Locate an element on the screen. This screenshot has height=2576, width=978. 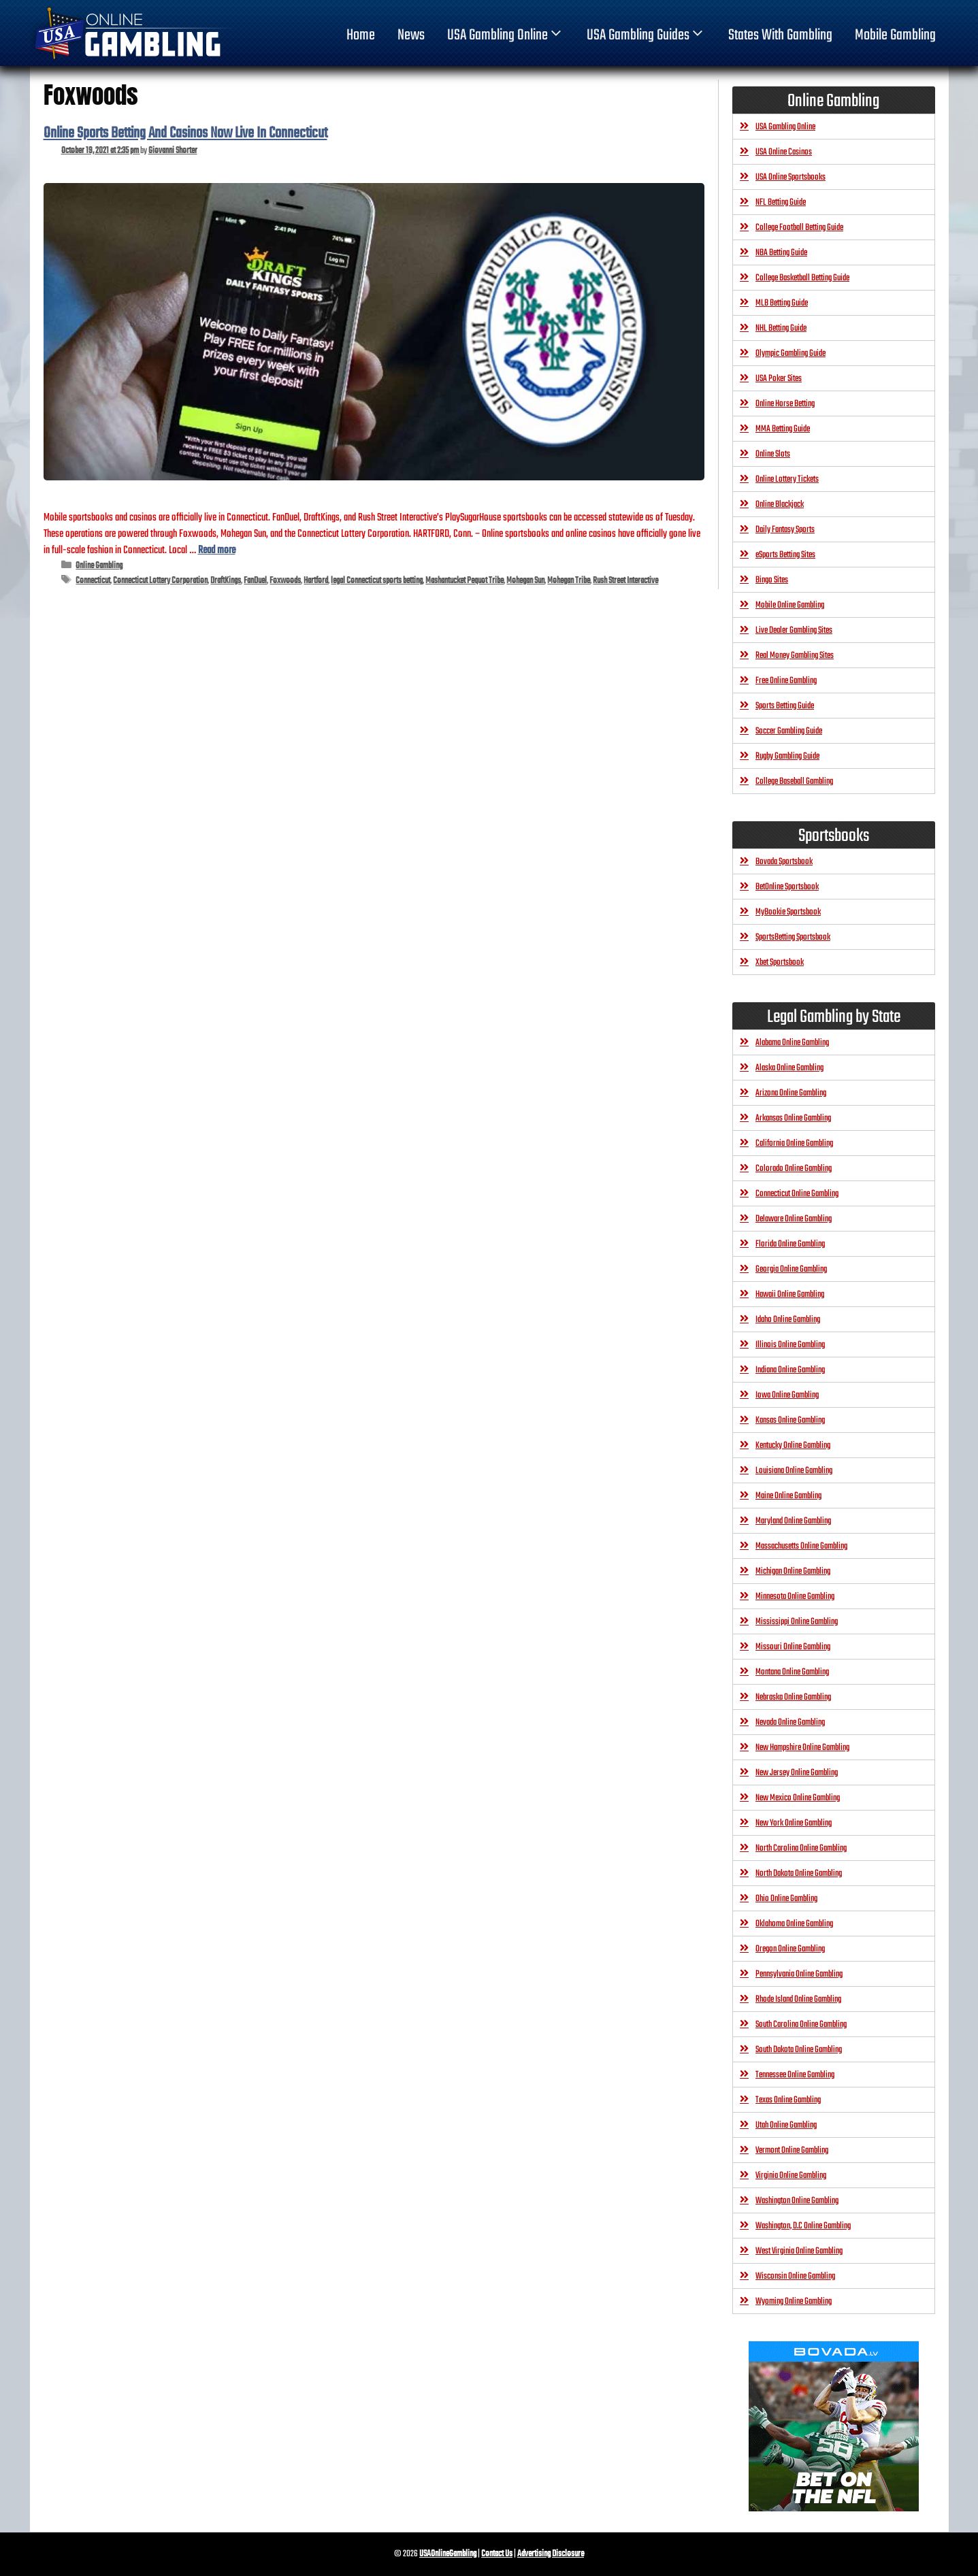
Nevada Online Gambling is located at coordinates (790, 1722).